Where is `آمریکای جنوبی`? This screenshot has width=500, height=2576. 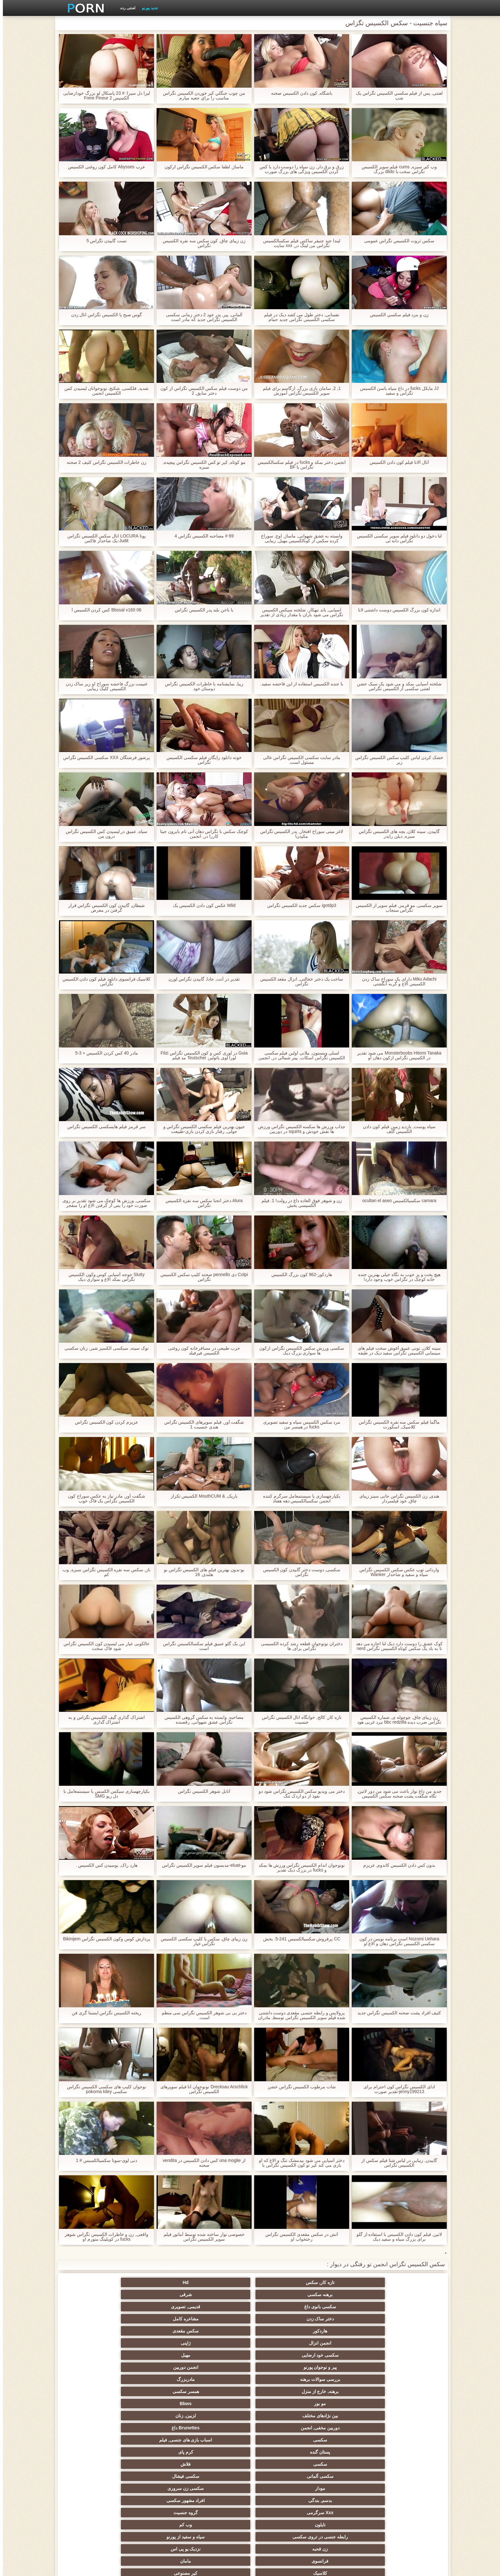 آمریکای جنوبی is located at coordinates (281, 2379).